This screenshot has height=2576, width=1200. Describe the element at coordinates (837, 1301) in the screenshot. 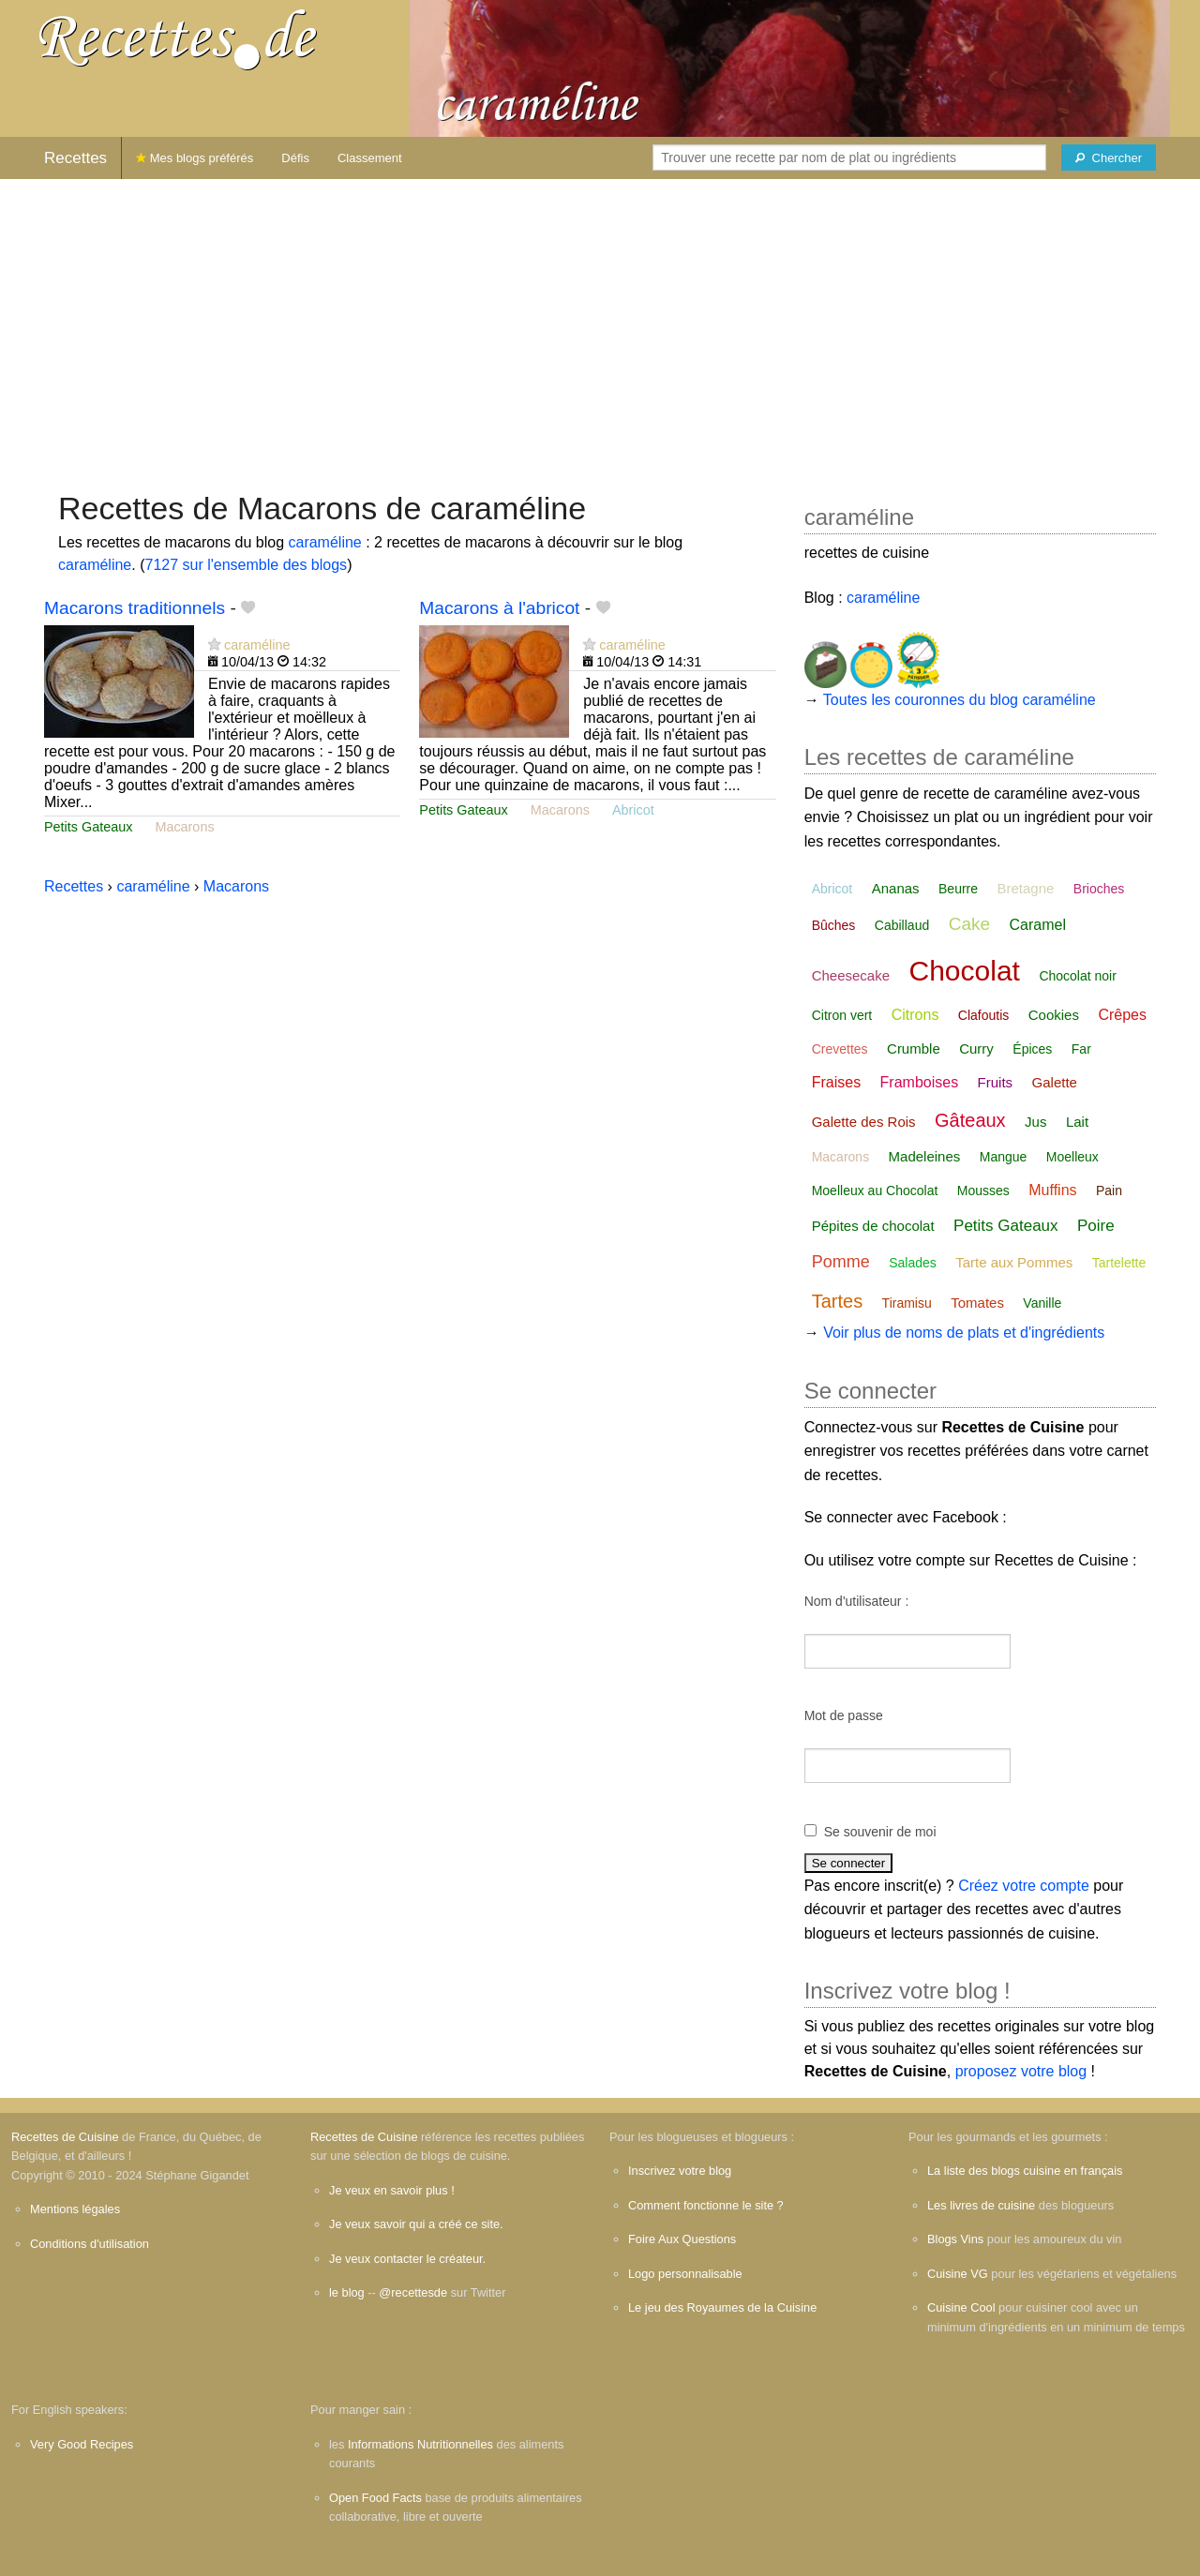

I see `Tartes` at that location.